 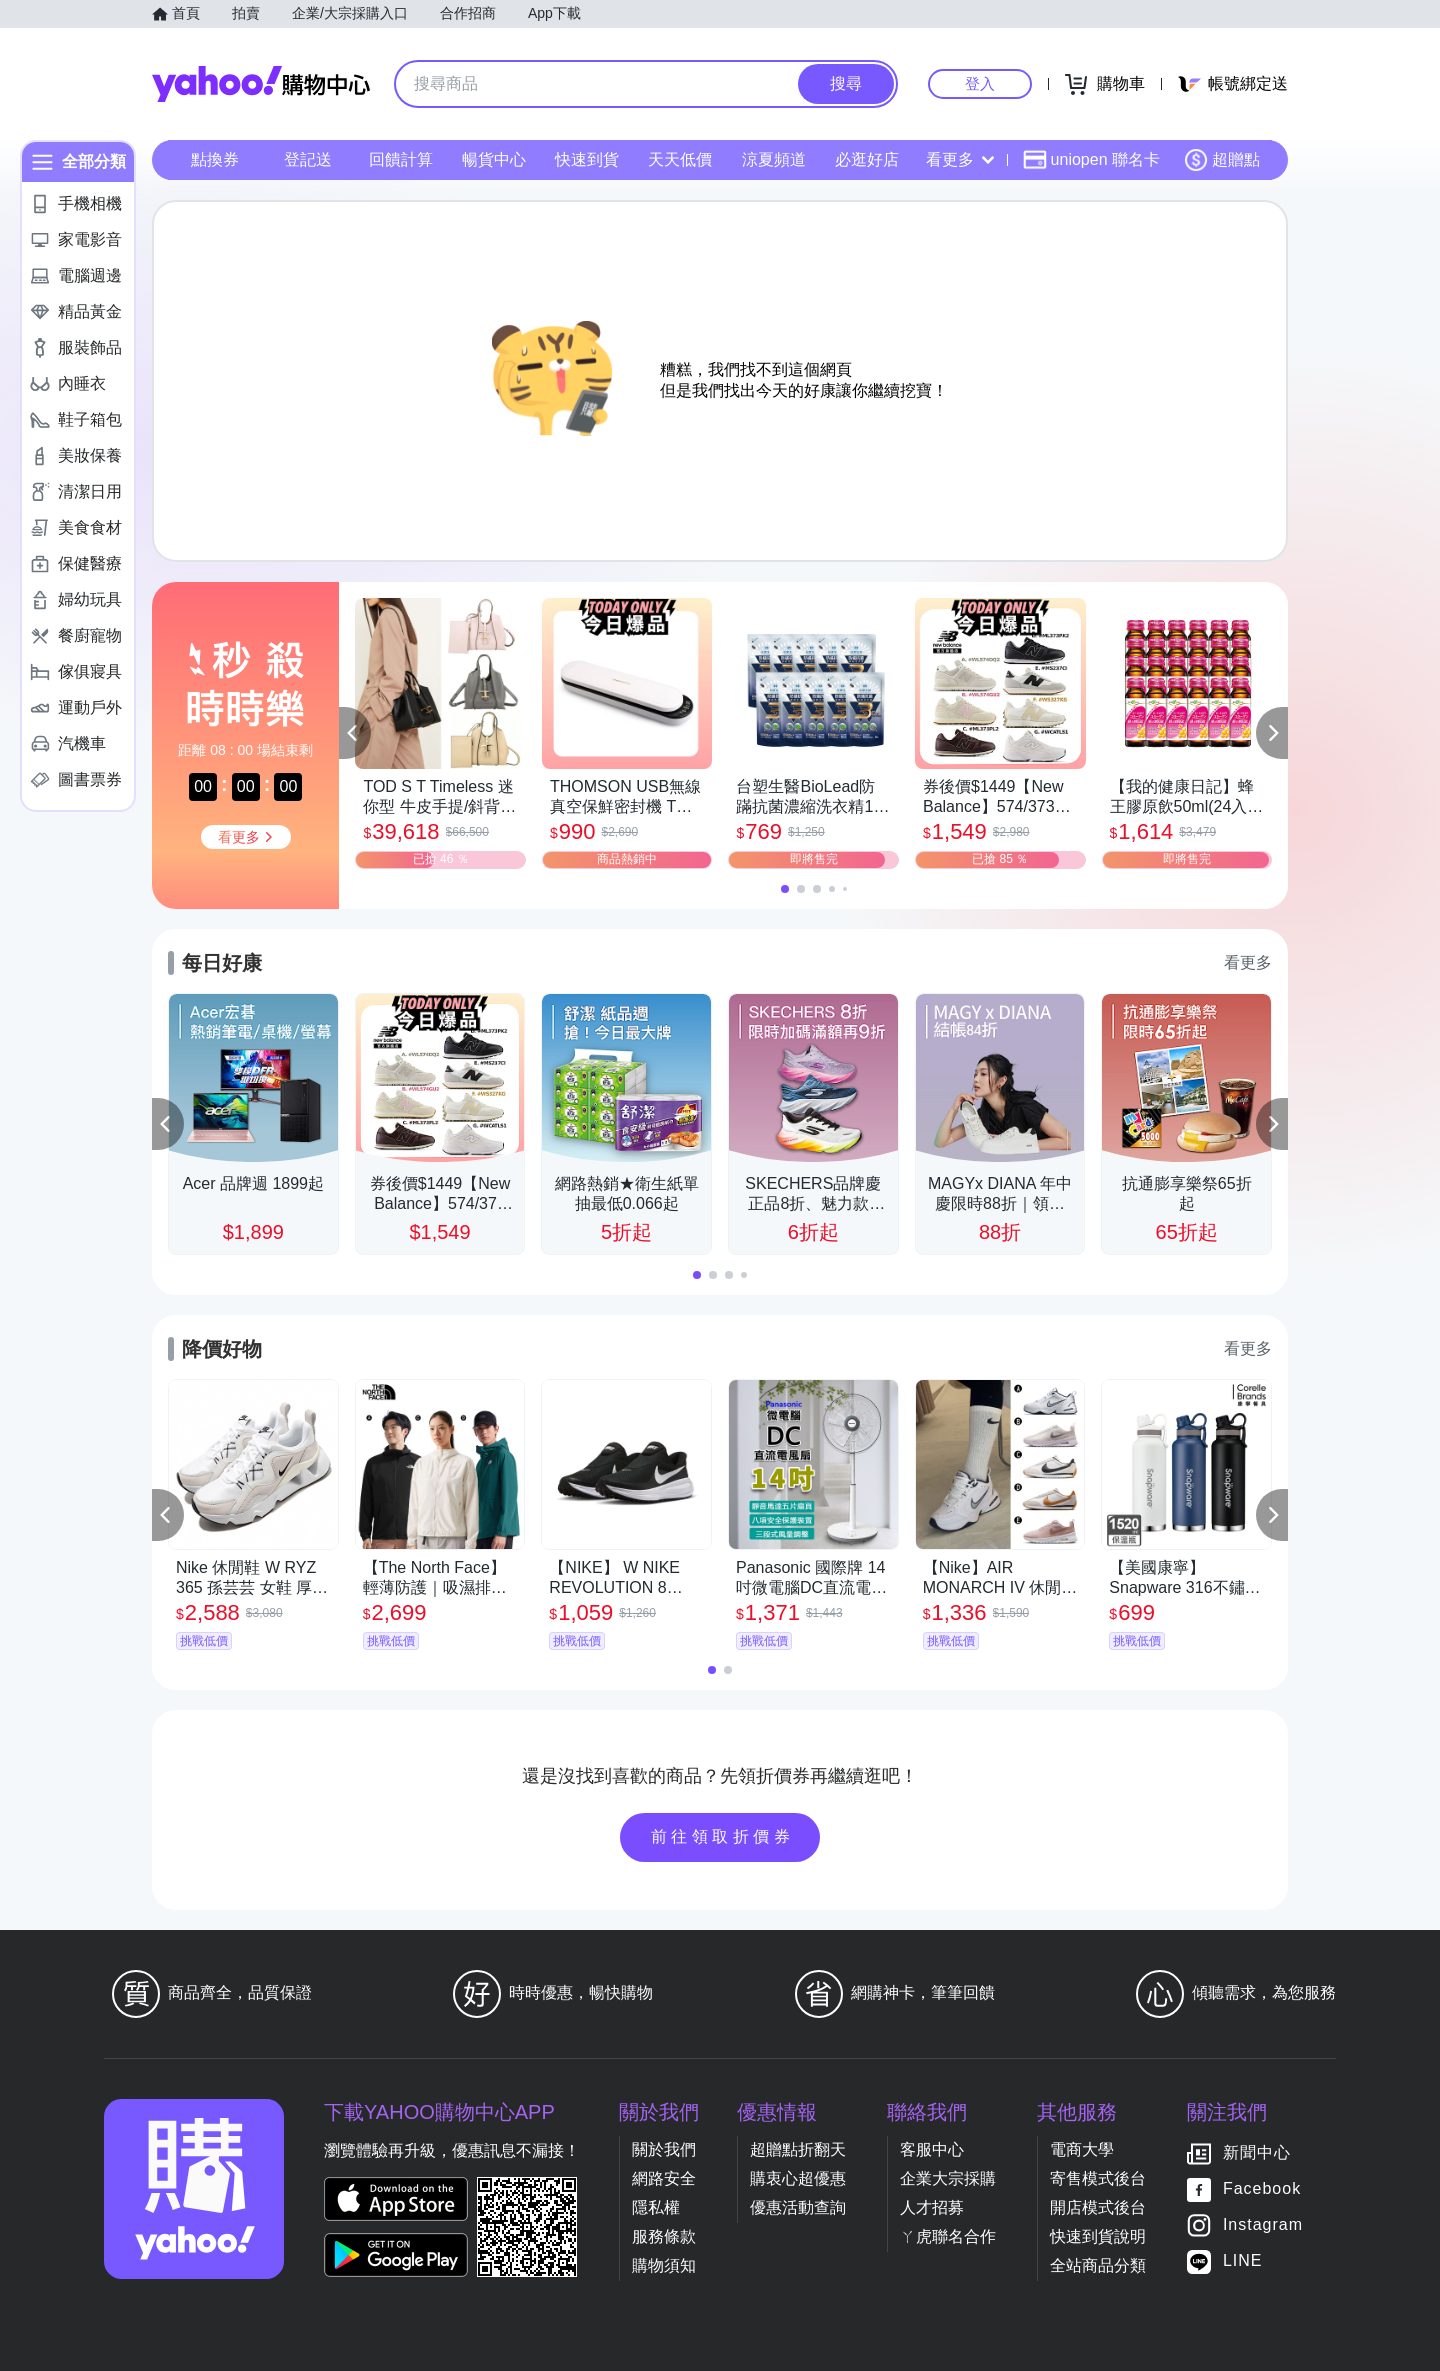 I want to click on 企業大宗採購, so click(x=948, y=2178).